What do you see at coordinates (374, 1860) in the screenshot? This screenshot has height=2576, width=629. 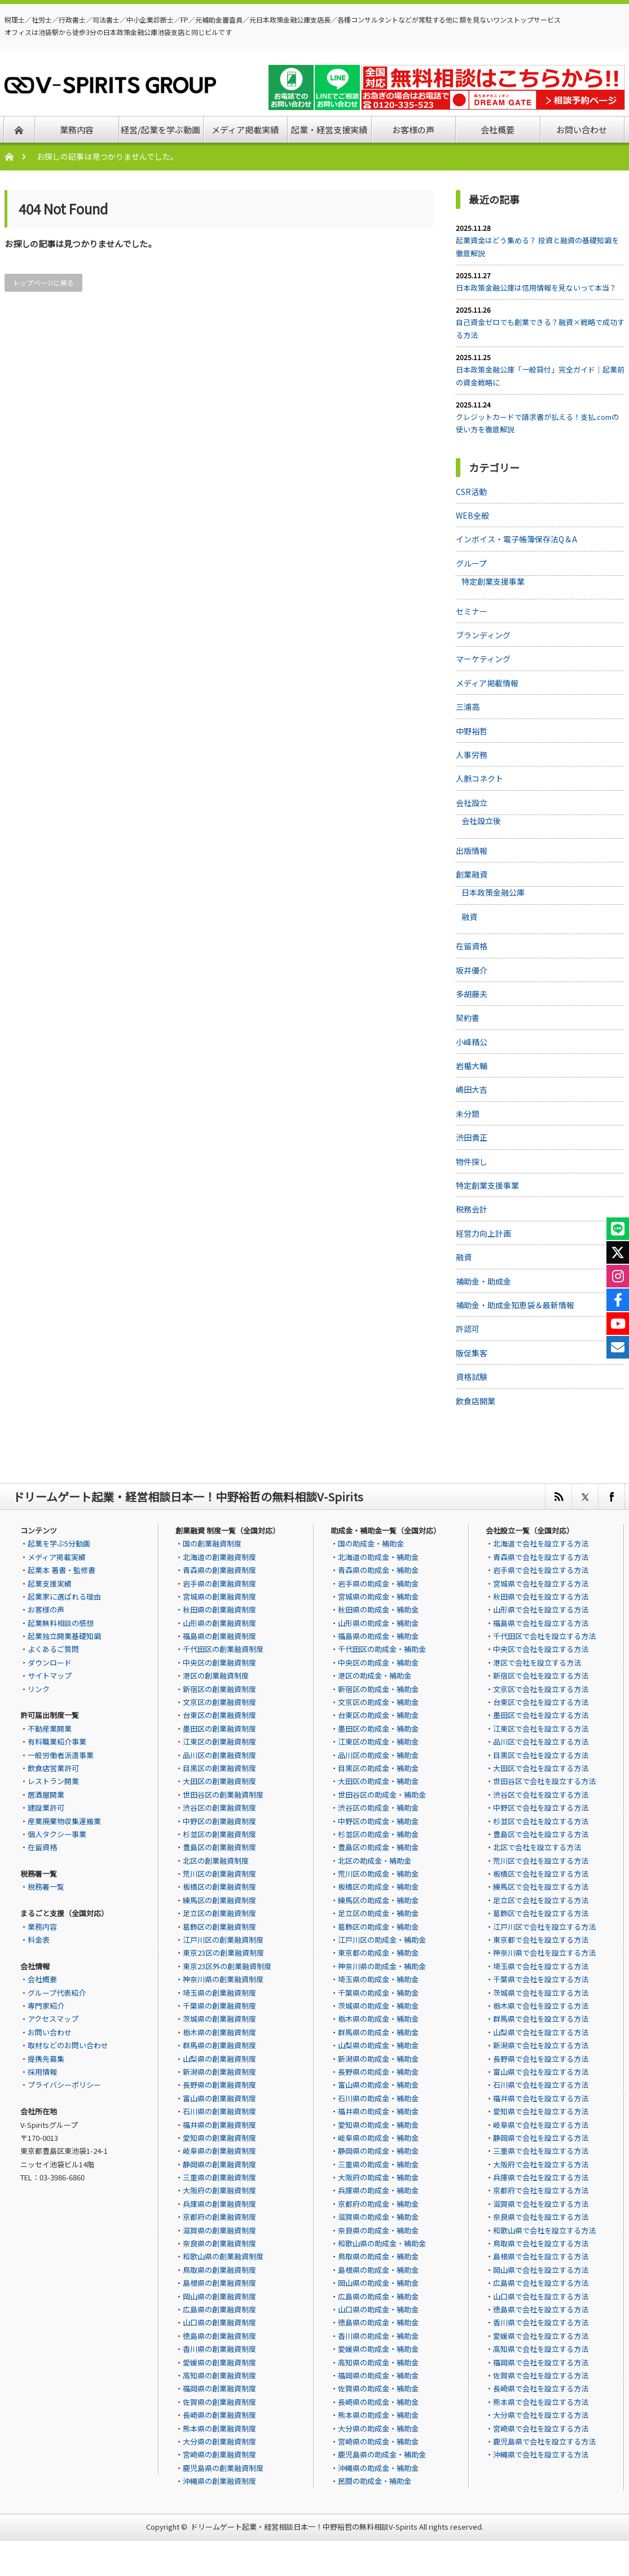 I see `北区の助成金・補助金` at bounding box center [374, 1860].